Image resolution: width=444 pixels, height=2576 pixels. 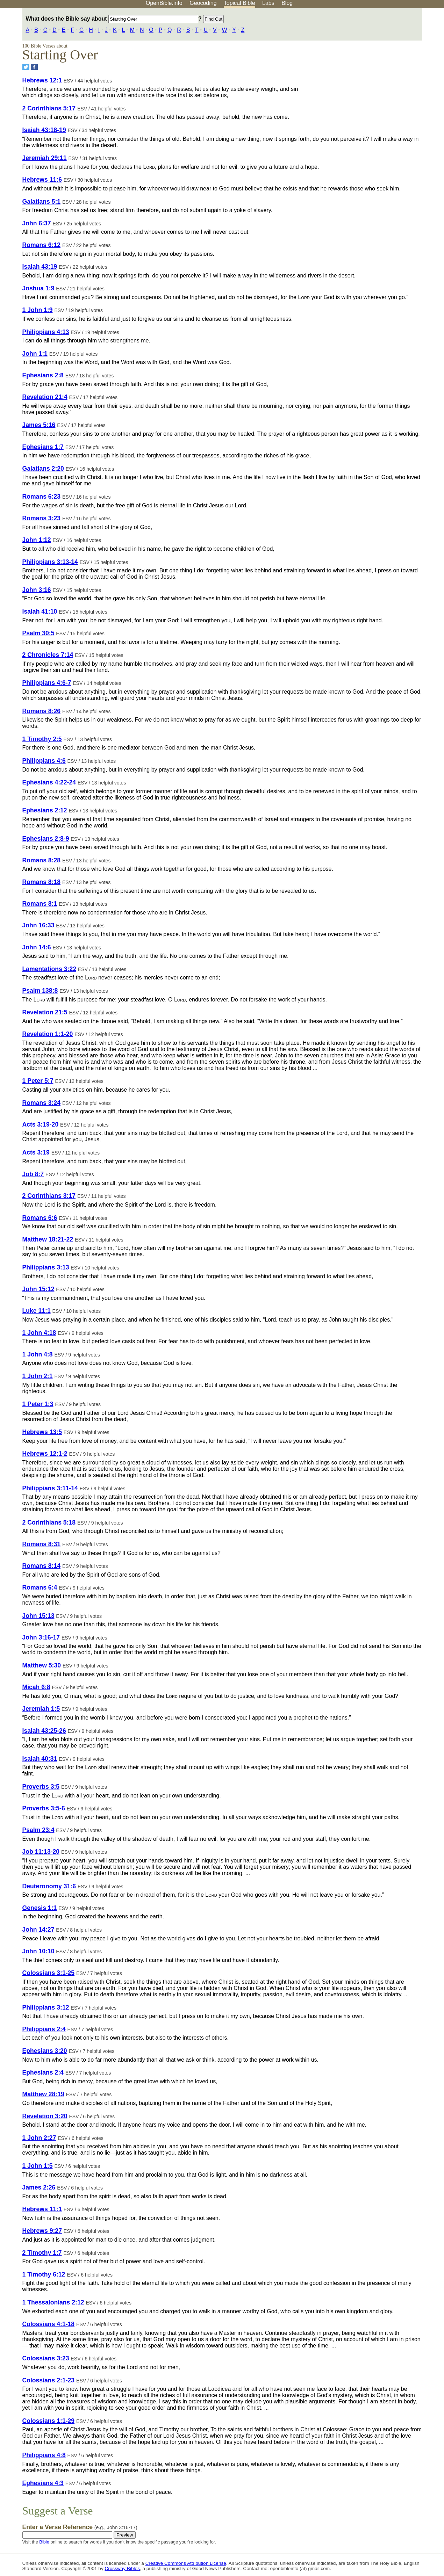 What do you see at coordinates (38, 925) in the screenshot?
I see `John 16:33` at bounding box center [38, 925].